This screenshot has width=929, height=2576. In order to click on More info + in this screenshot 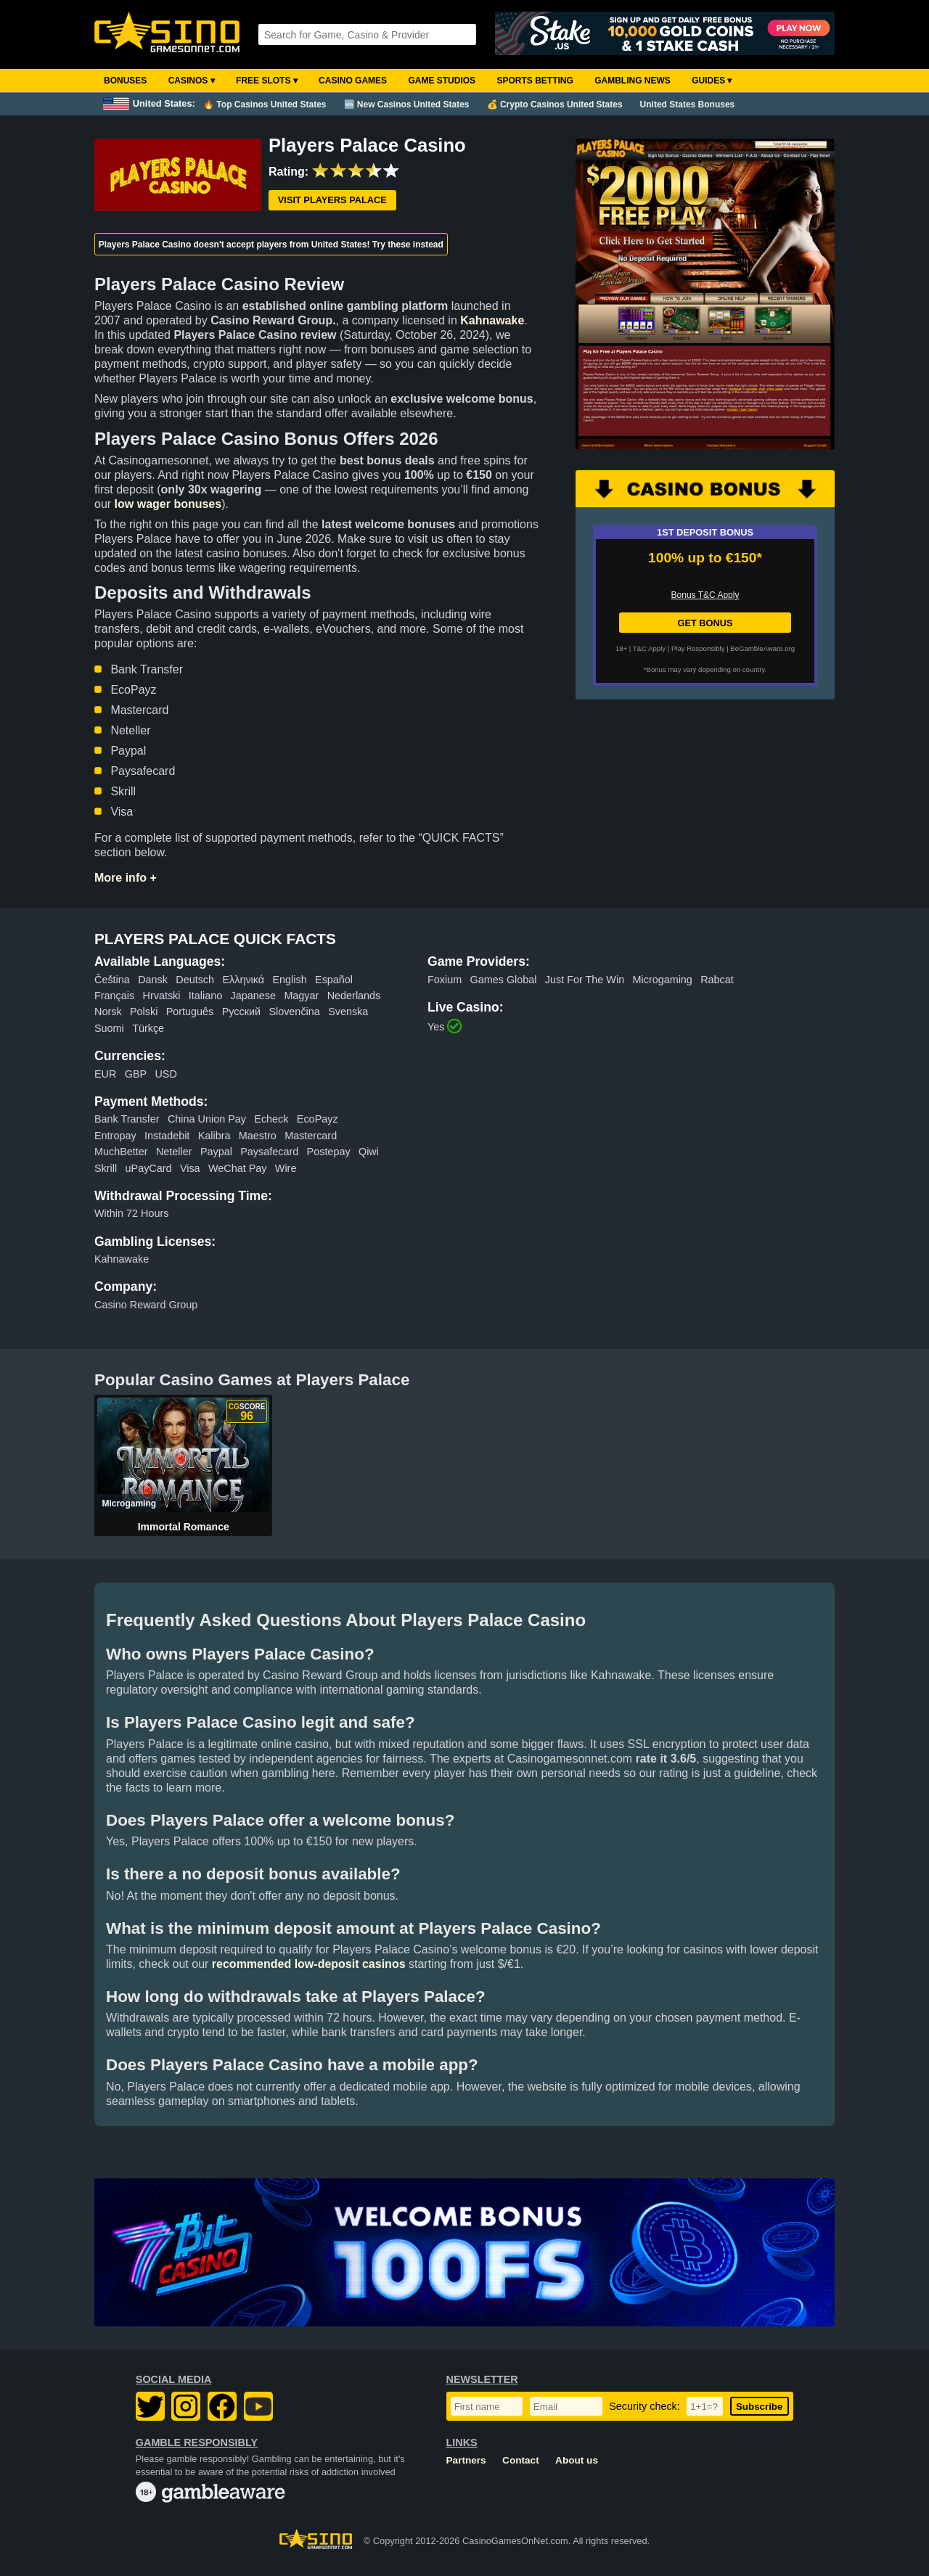, I will do `click(125, 877)`.